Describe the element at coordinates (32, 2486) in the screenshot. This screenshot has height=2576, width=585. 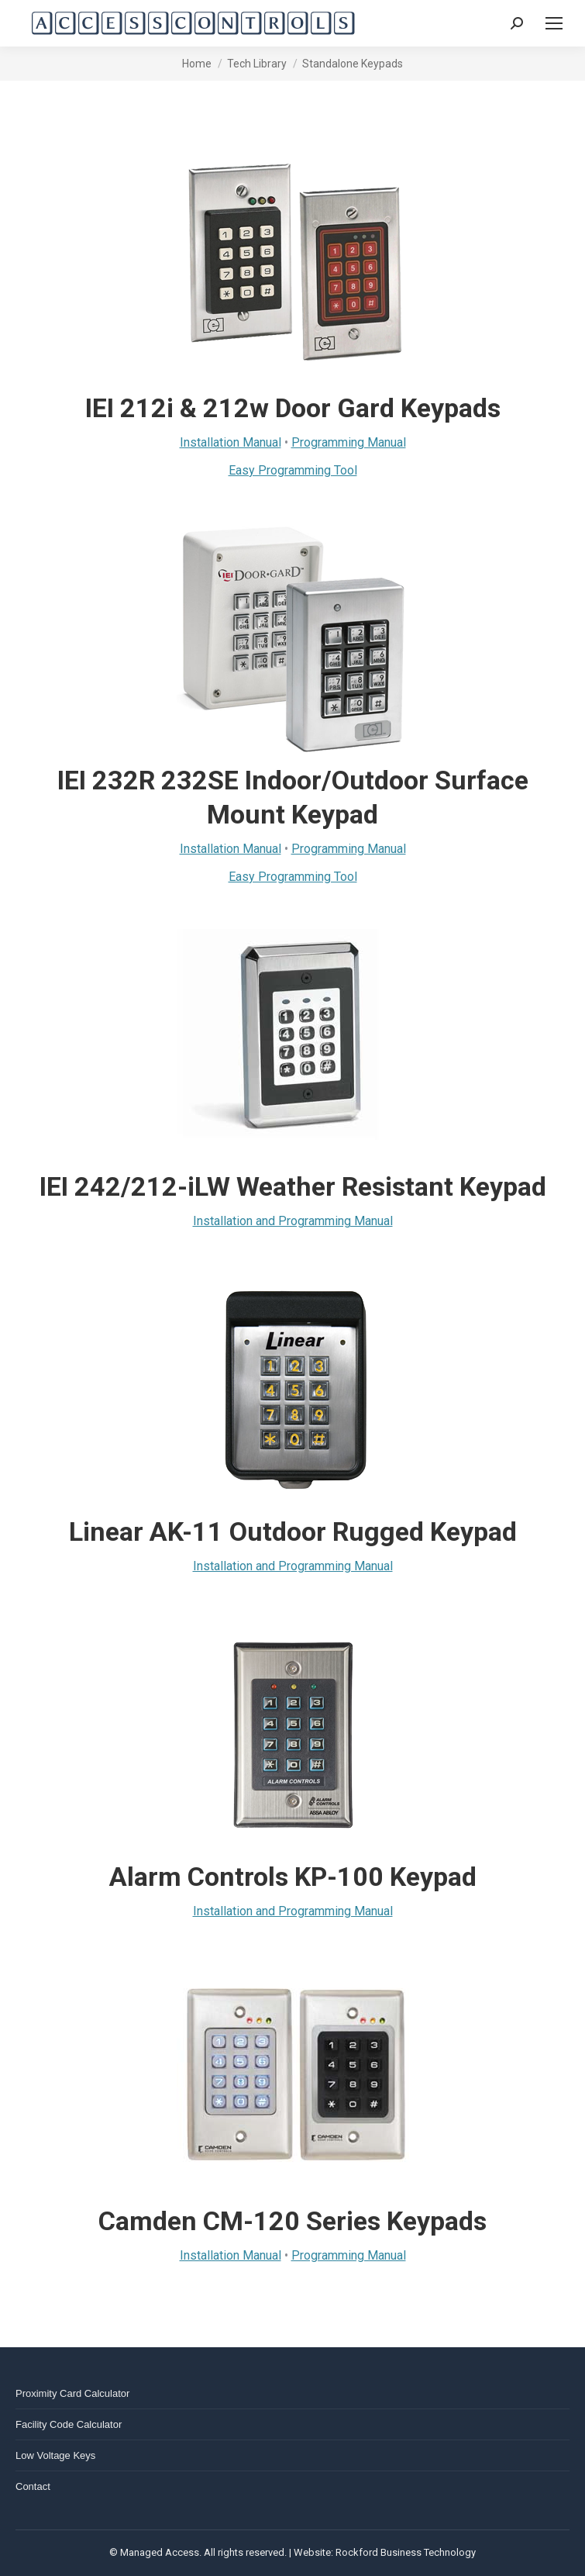
I see `Contact` at that location.